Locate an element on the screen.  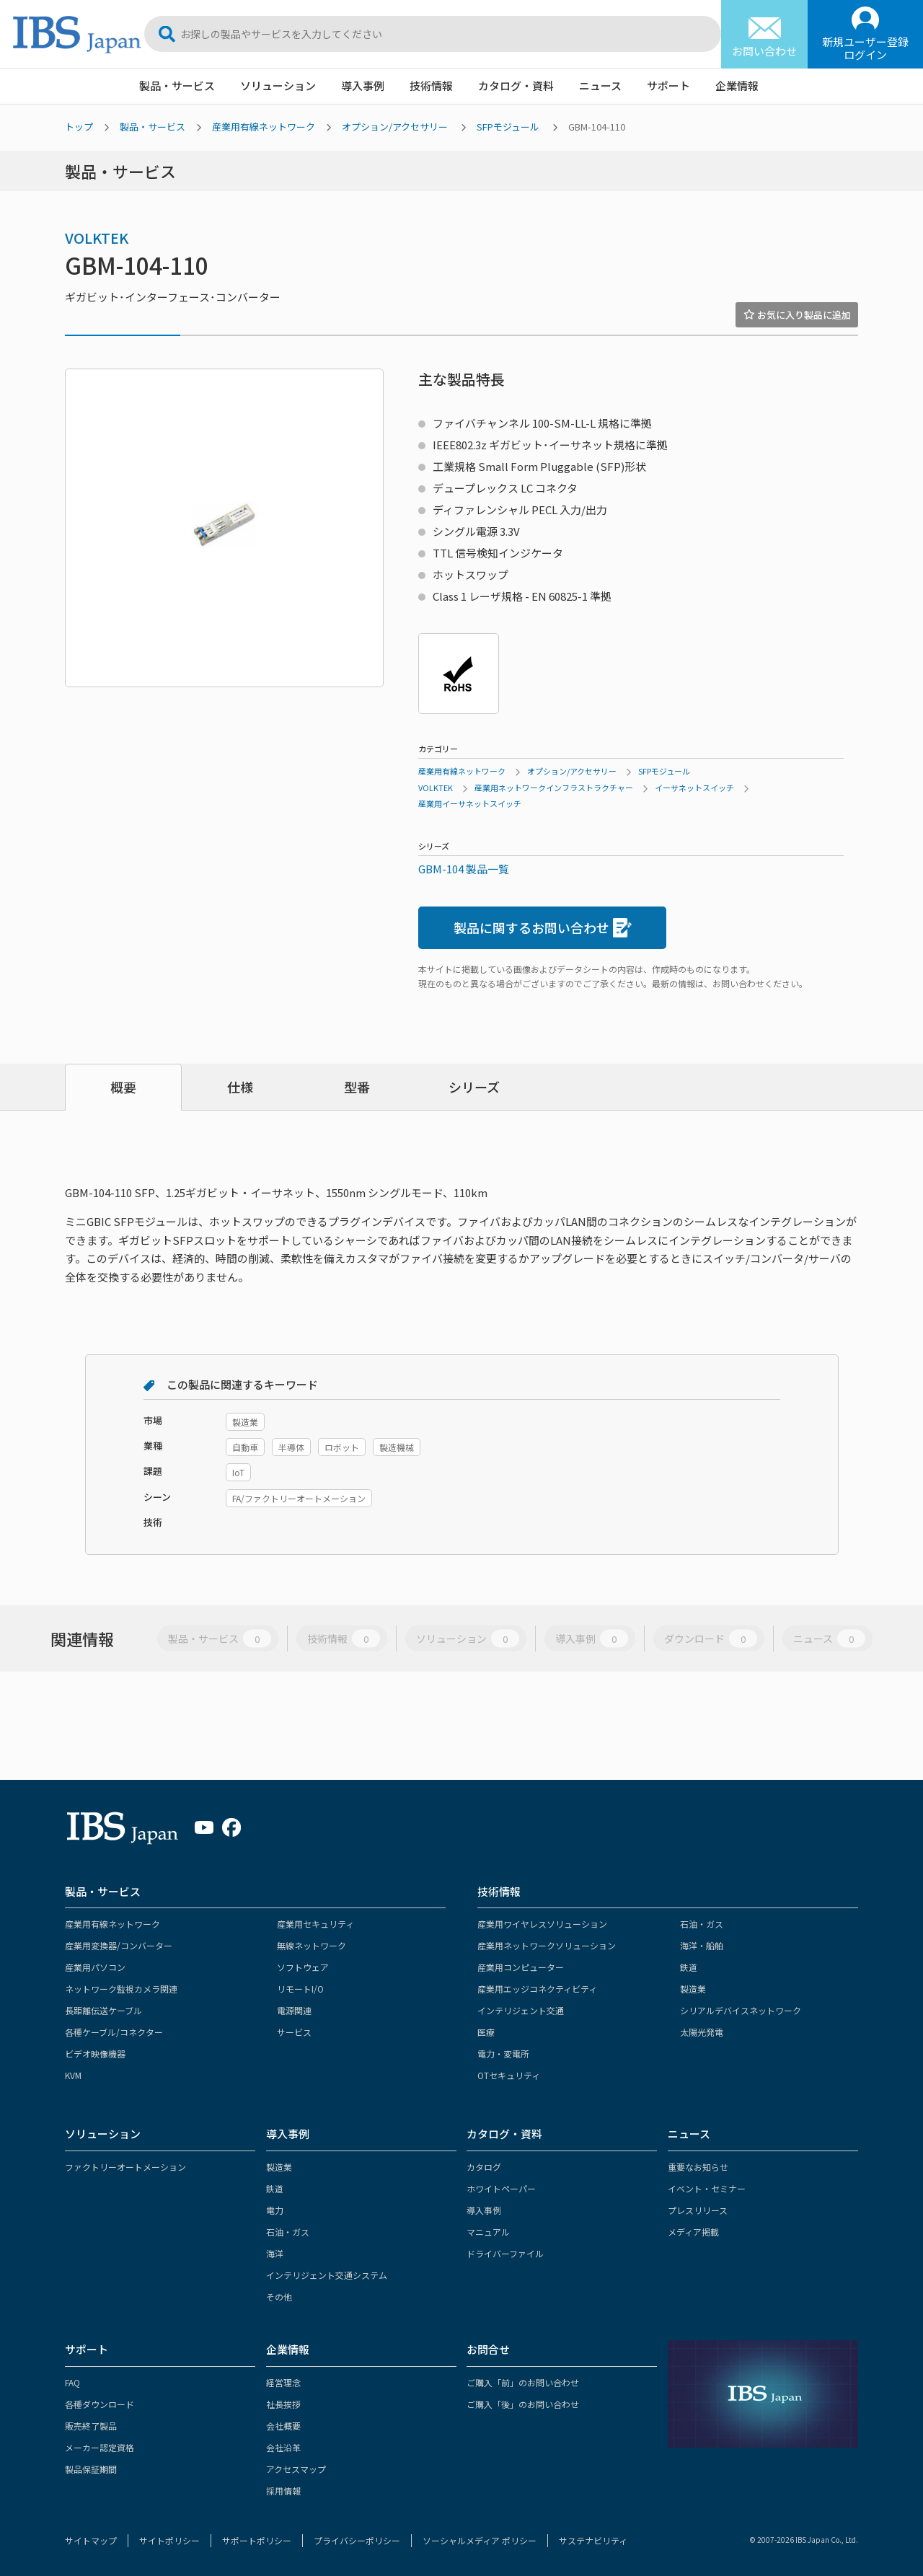
ご購入「前」のお問い合わせ is located at coordinates (523, 2382).